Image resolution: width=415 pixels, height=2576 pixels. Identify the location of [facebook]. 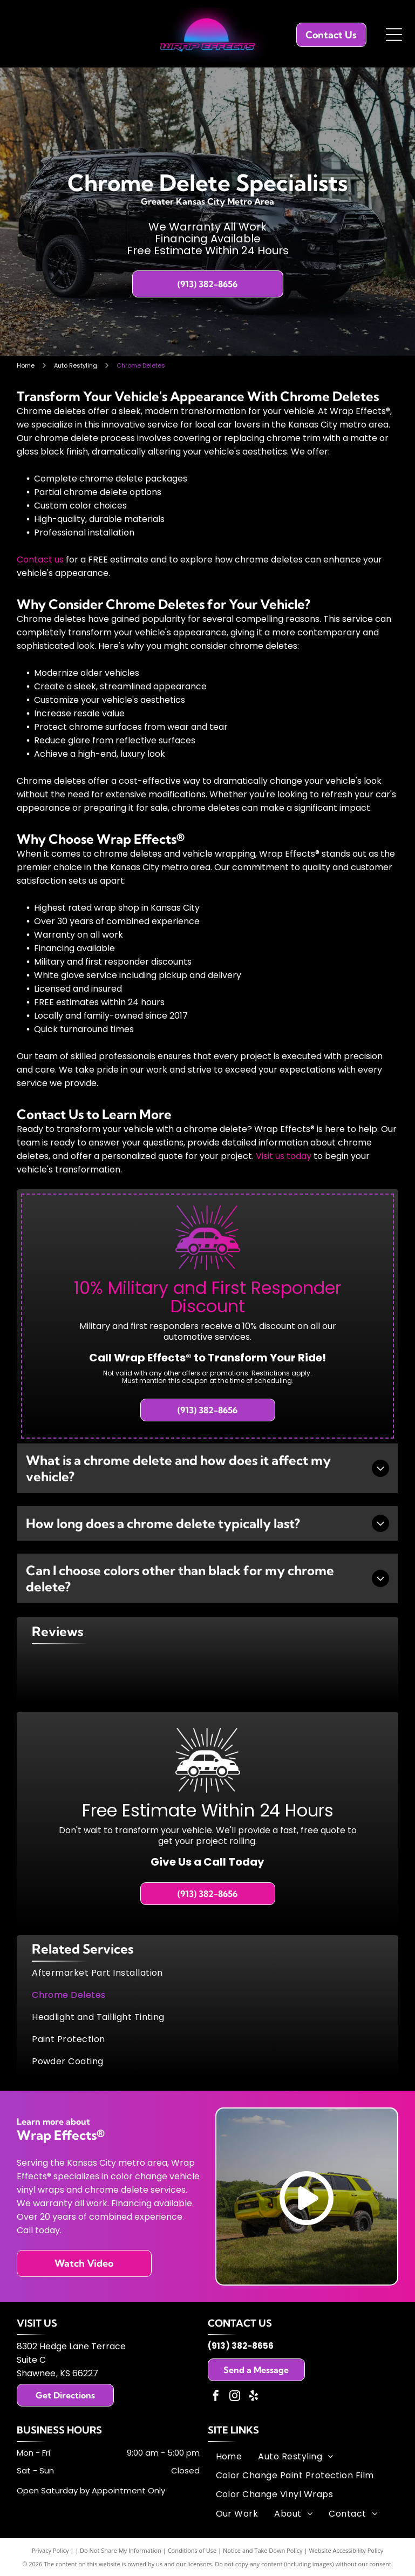
(216, 2397).